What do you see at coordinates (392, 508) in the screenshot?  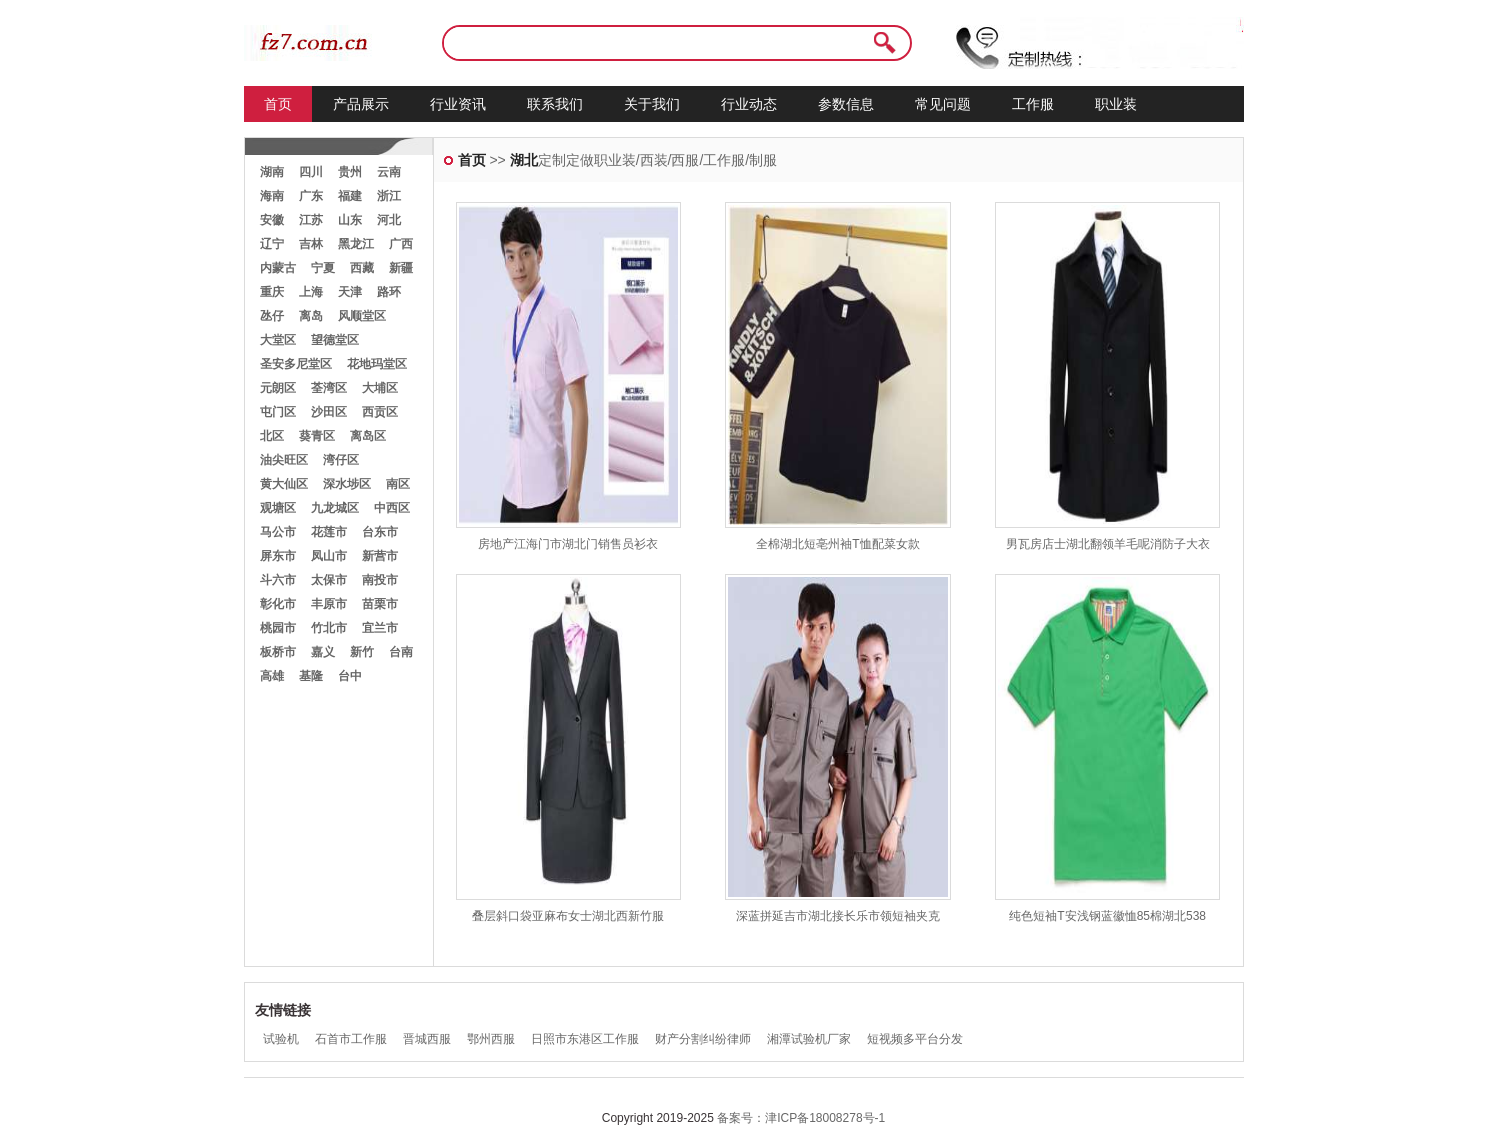 I see `中西区` at bounding box center [392, 508].